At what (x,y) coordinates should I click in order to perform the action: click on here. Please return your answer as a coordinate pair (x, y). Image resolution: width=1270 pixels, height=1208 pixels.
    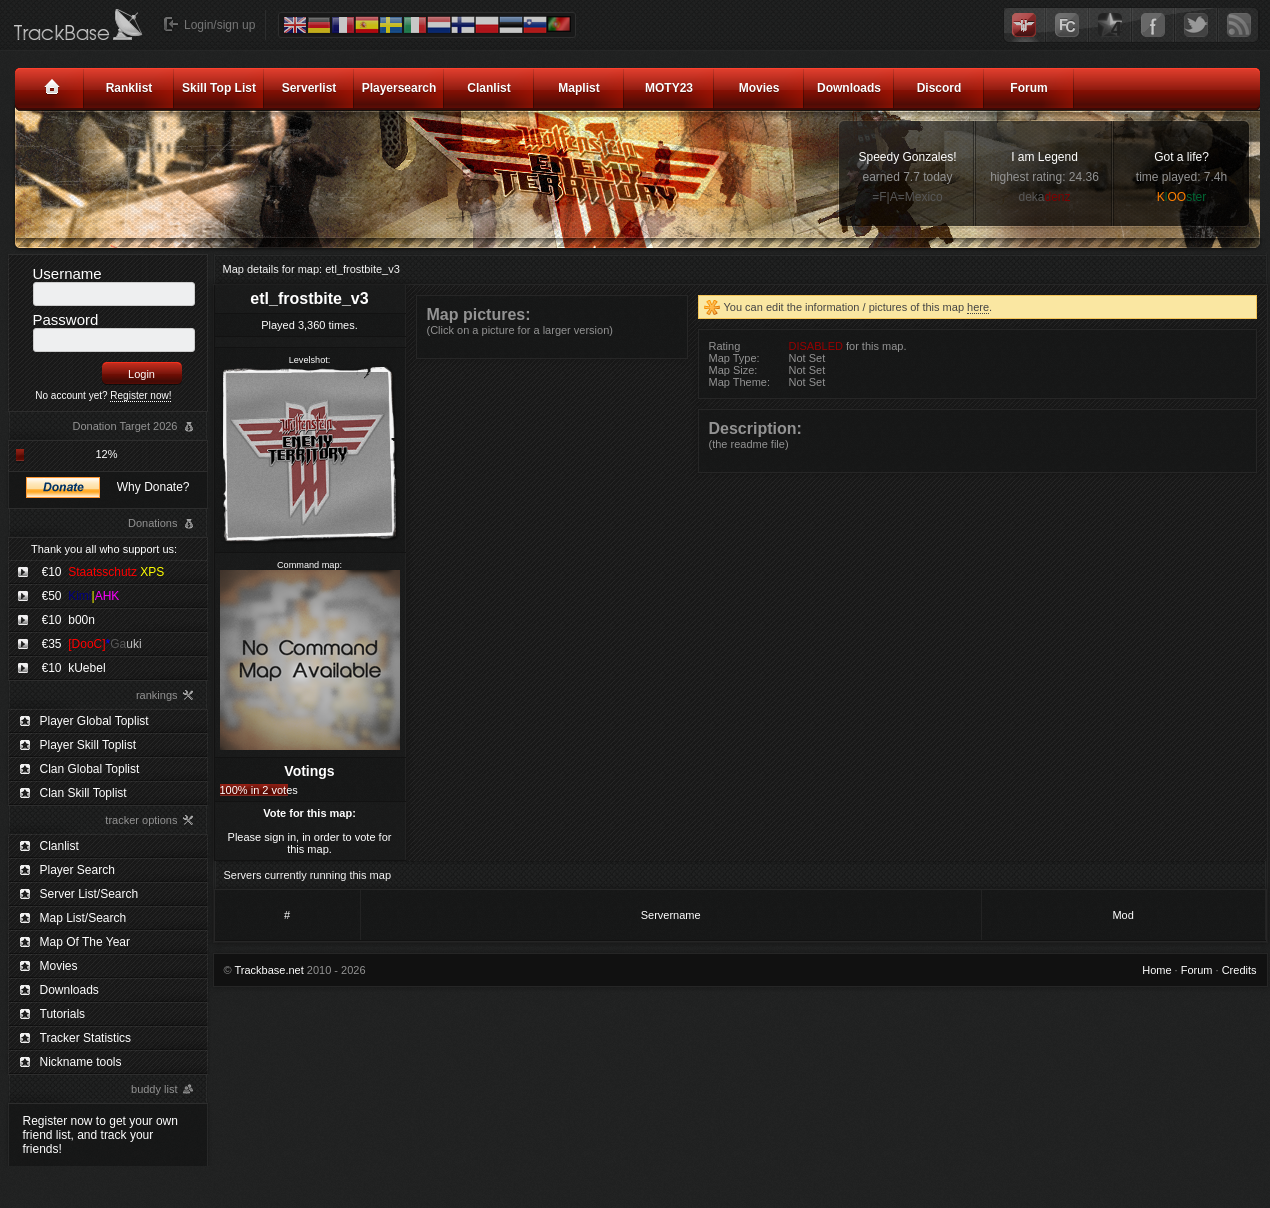
    Looking at the image, I should click on (978, 307).